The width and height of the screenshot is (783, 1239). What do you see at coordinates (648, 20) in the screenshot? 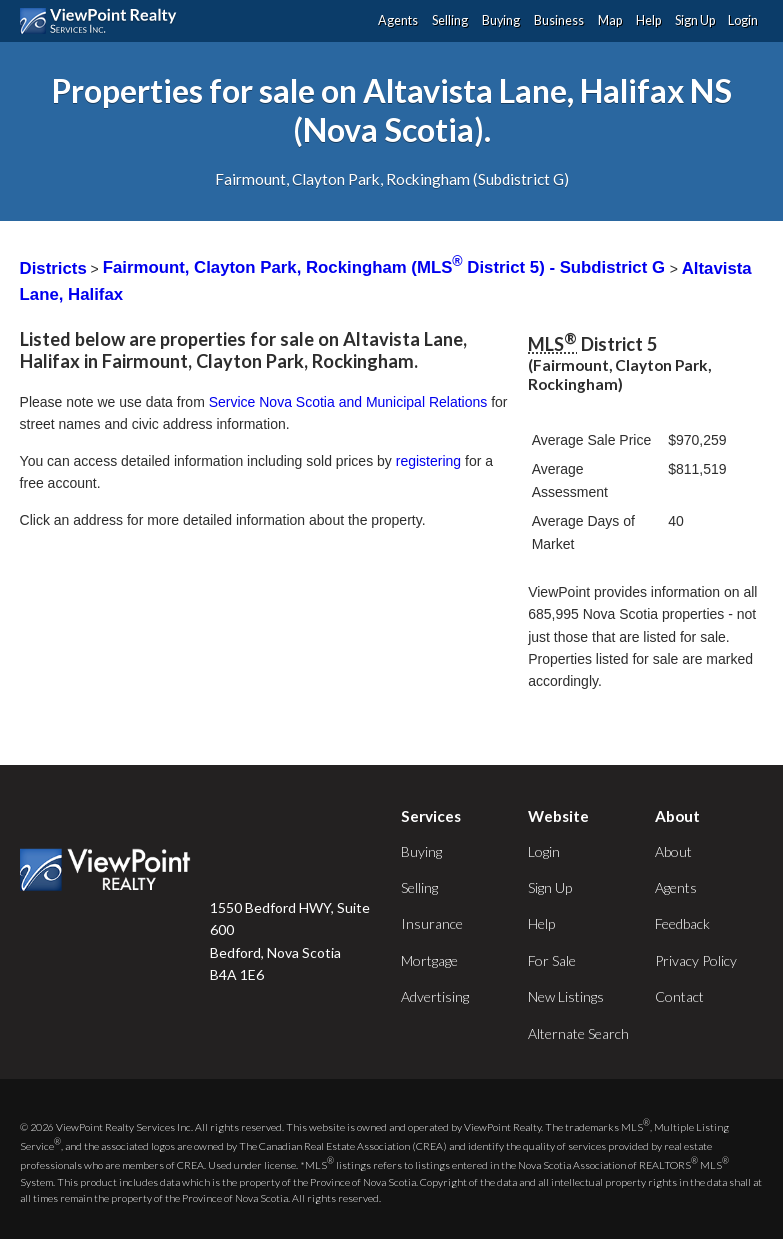
I see `Help` at bounding box center [648, 20].